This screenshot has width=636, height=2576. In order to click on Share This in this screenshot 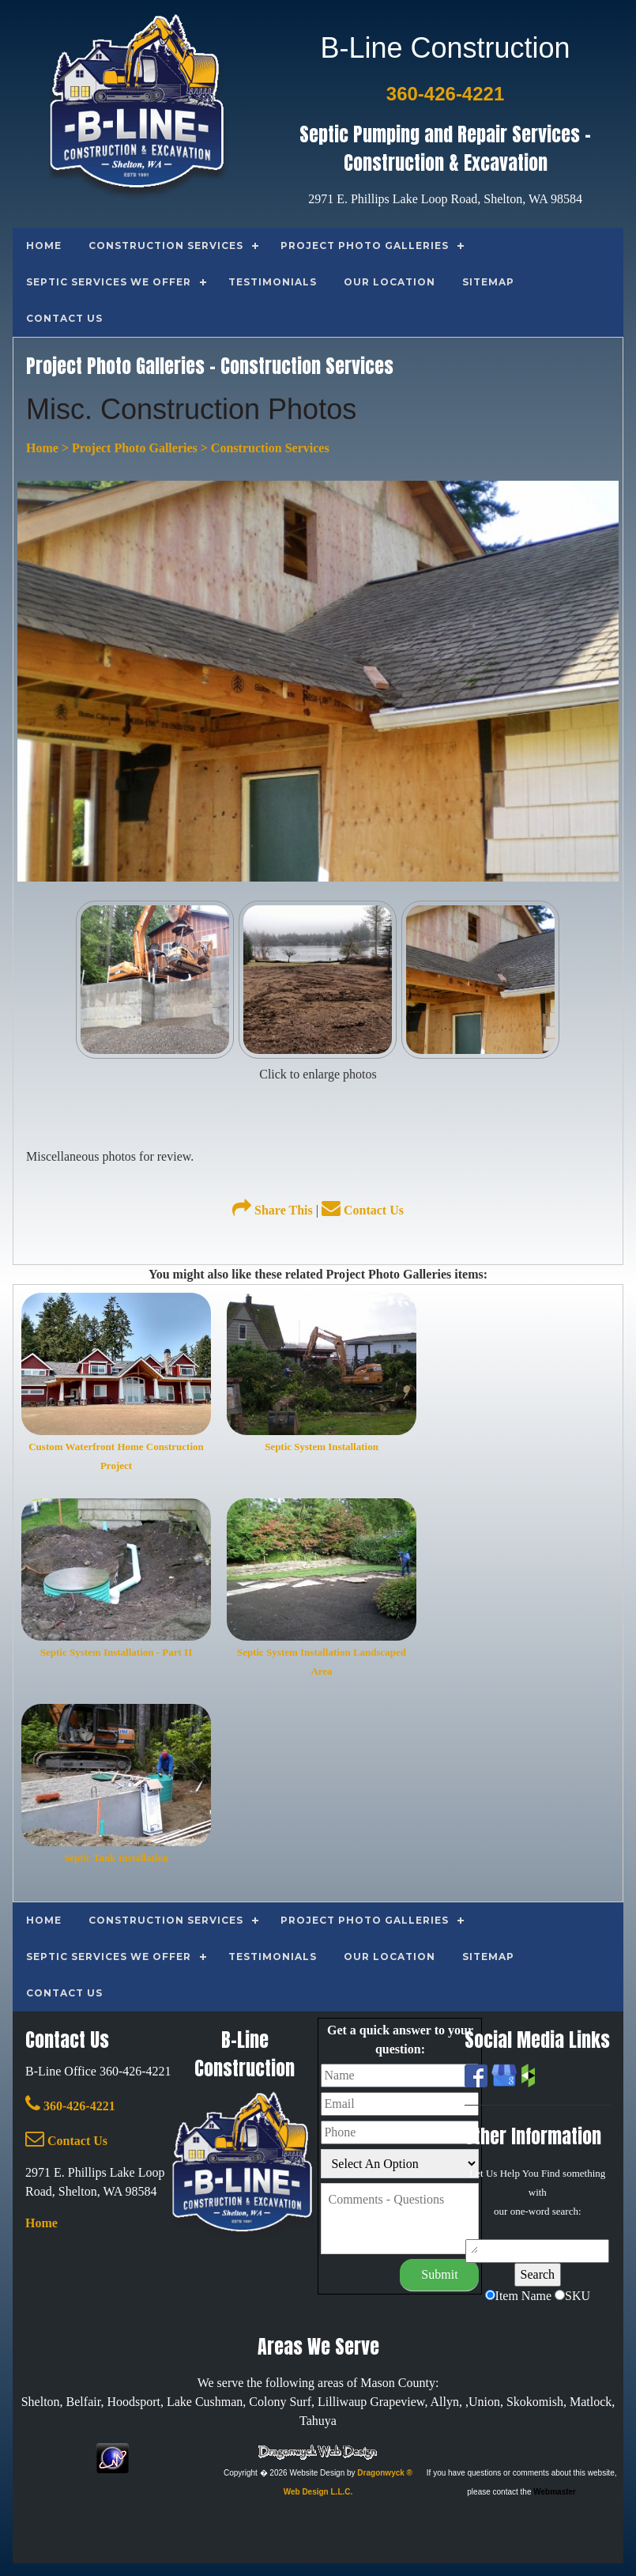, I will do `click(272, 1210)`.